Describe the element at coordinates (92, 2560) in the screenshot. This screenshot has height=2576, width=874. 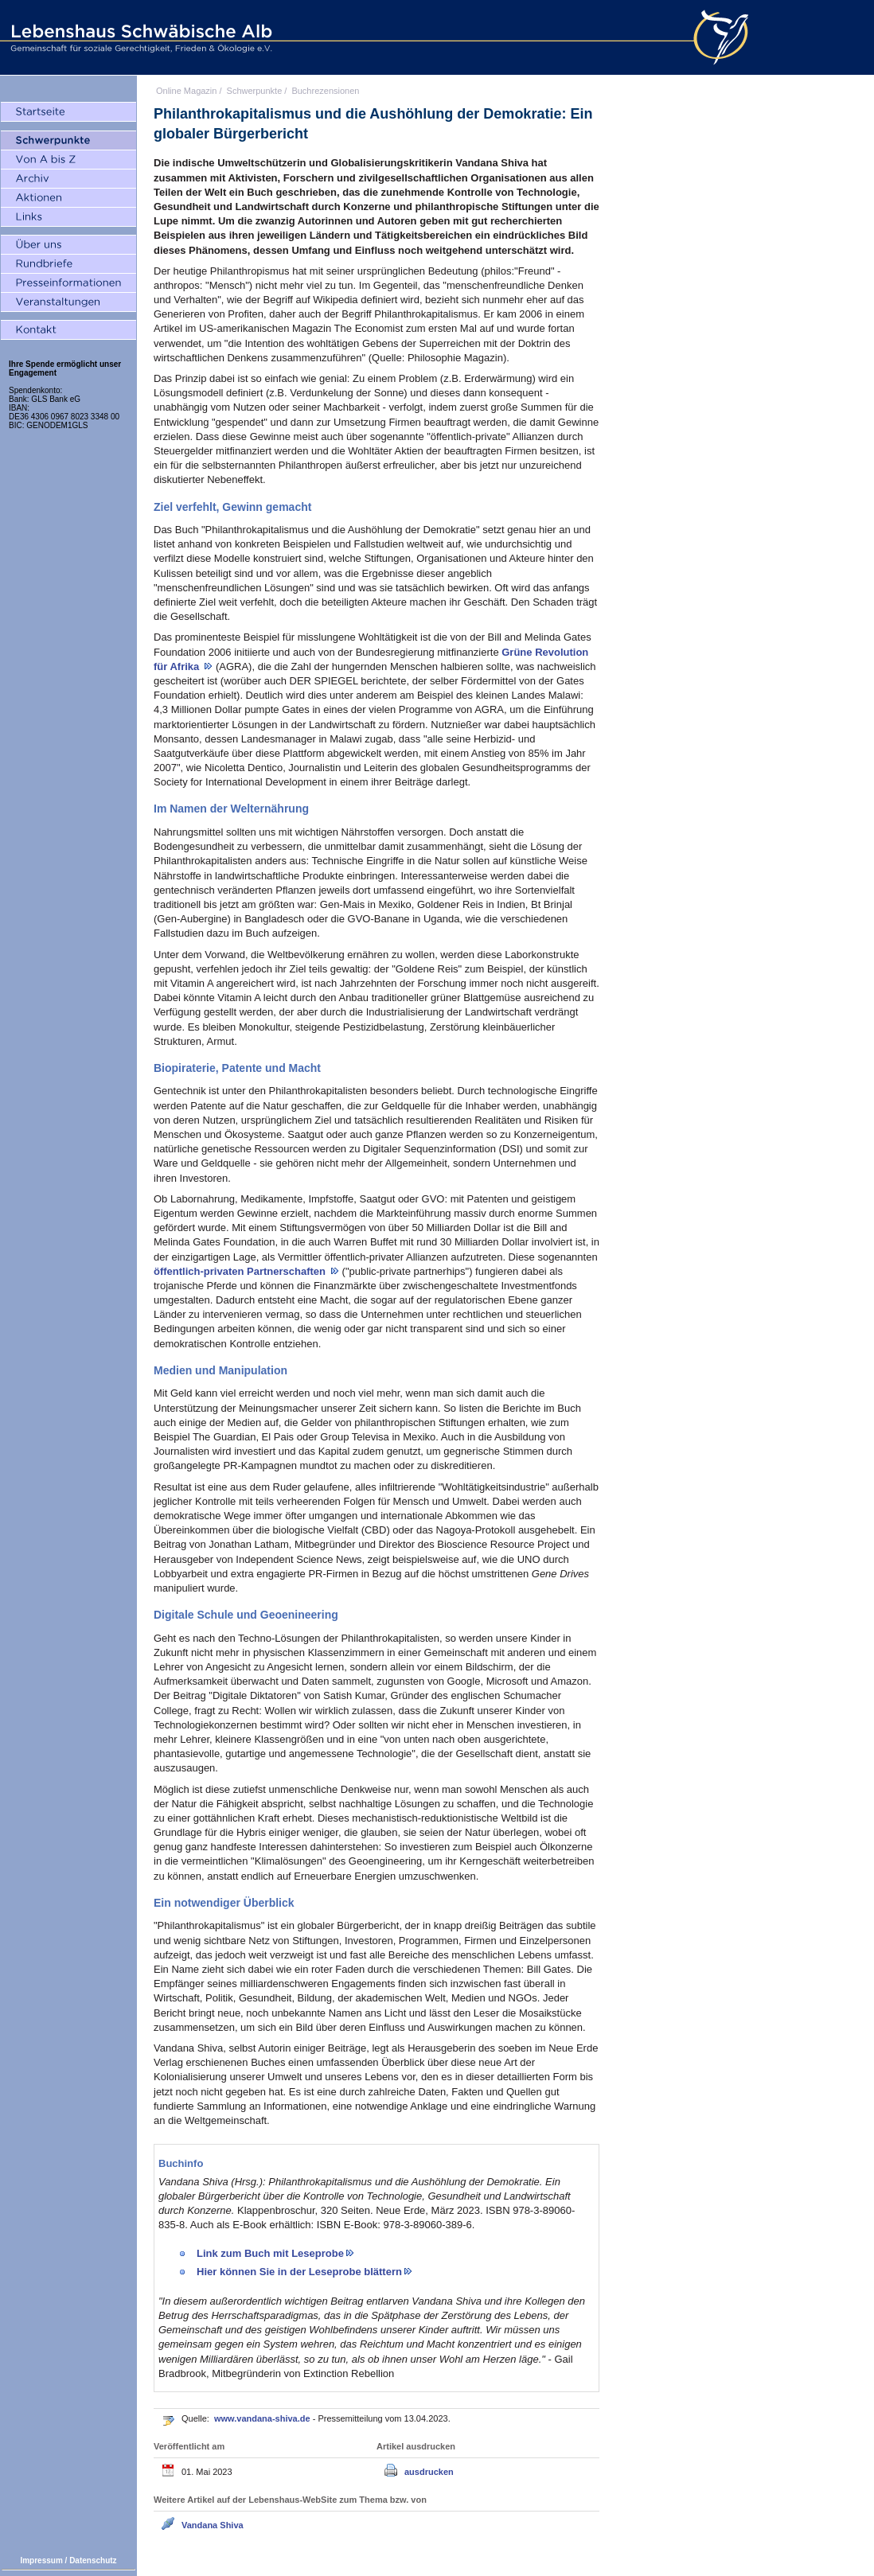
I see `Datenschutz` at that location.